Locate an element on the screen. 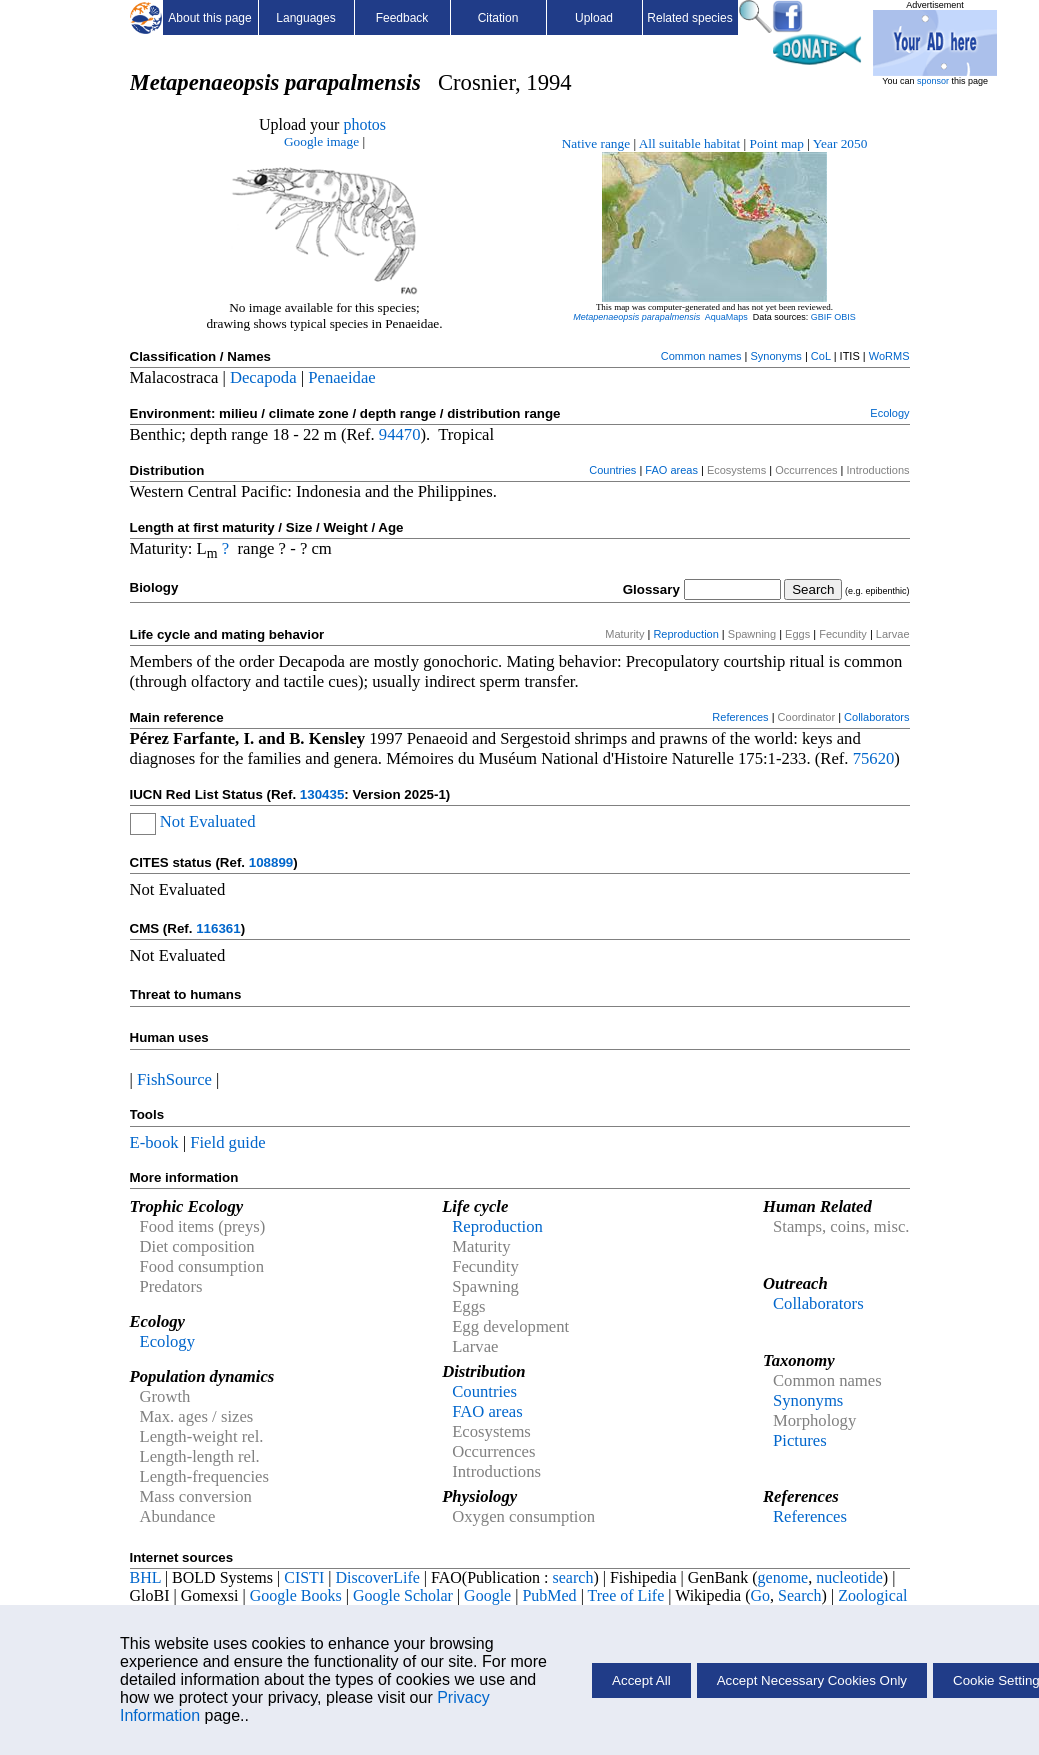  94470 is located at coordinates (400, 434).